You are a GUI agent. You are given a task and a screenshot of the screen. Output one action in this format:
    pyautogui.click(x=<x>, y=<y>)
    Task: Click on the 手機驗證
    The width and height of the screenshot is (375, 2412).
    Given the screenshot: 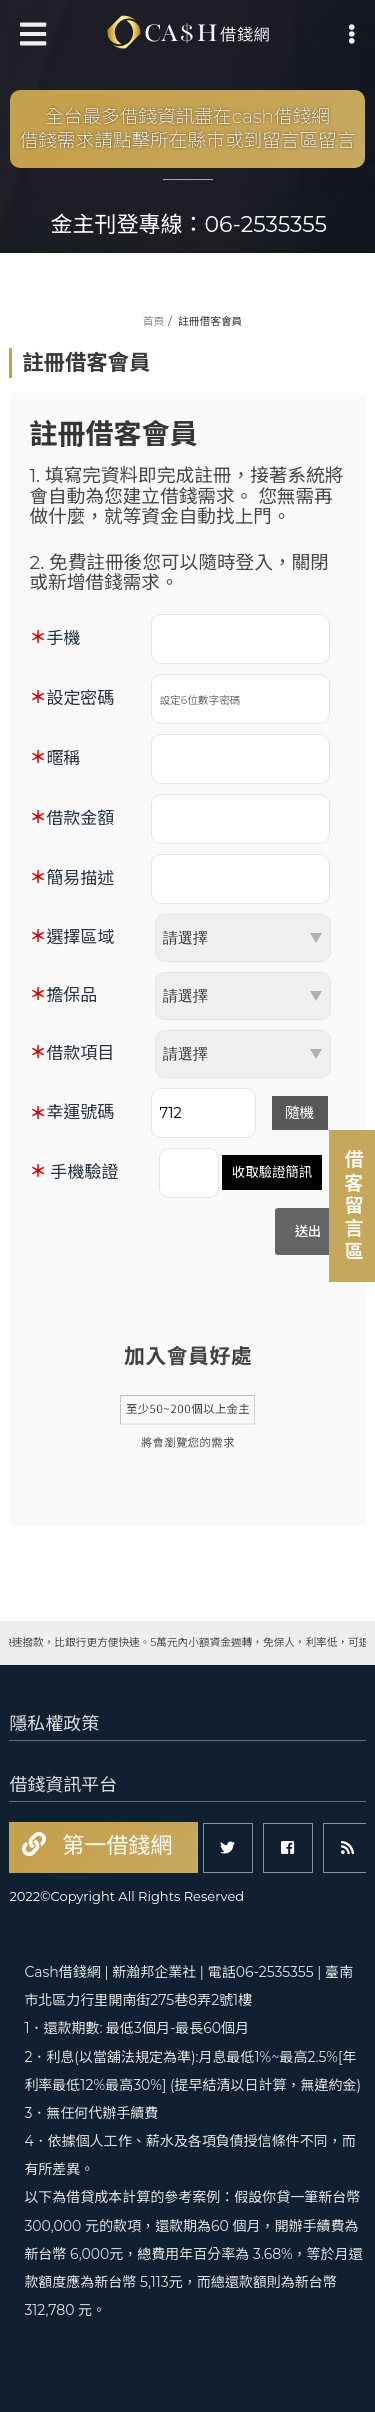 What is the action you would take?
    pyautogui.click(x=84, y=1172)
    